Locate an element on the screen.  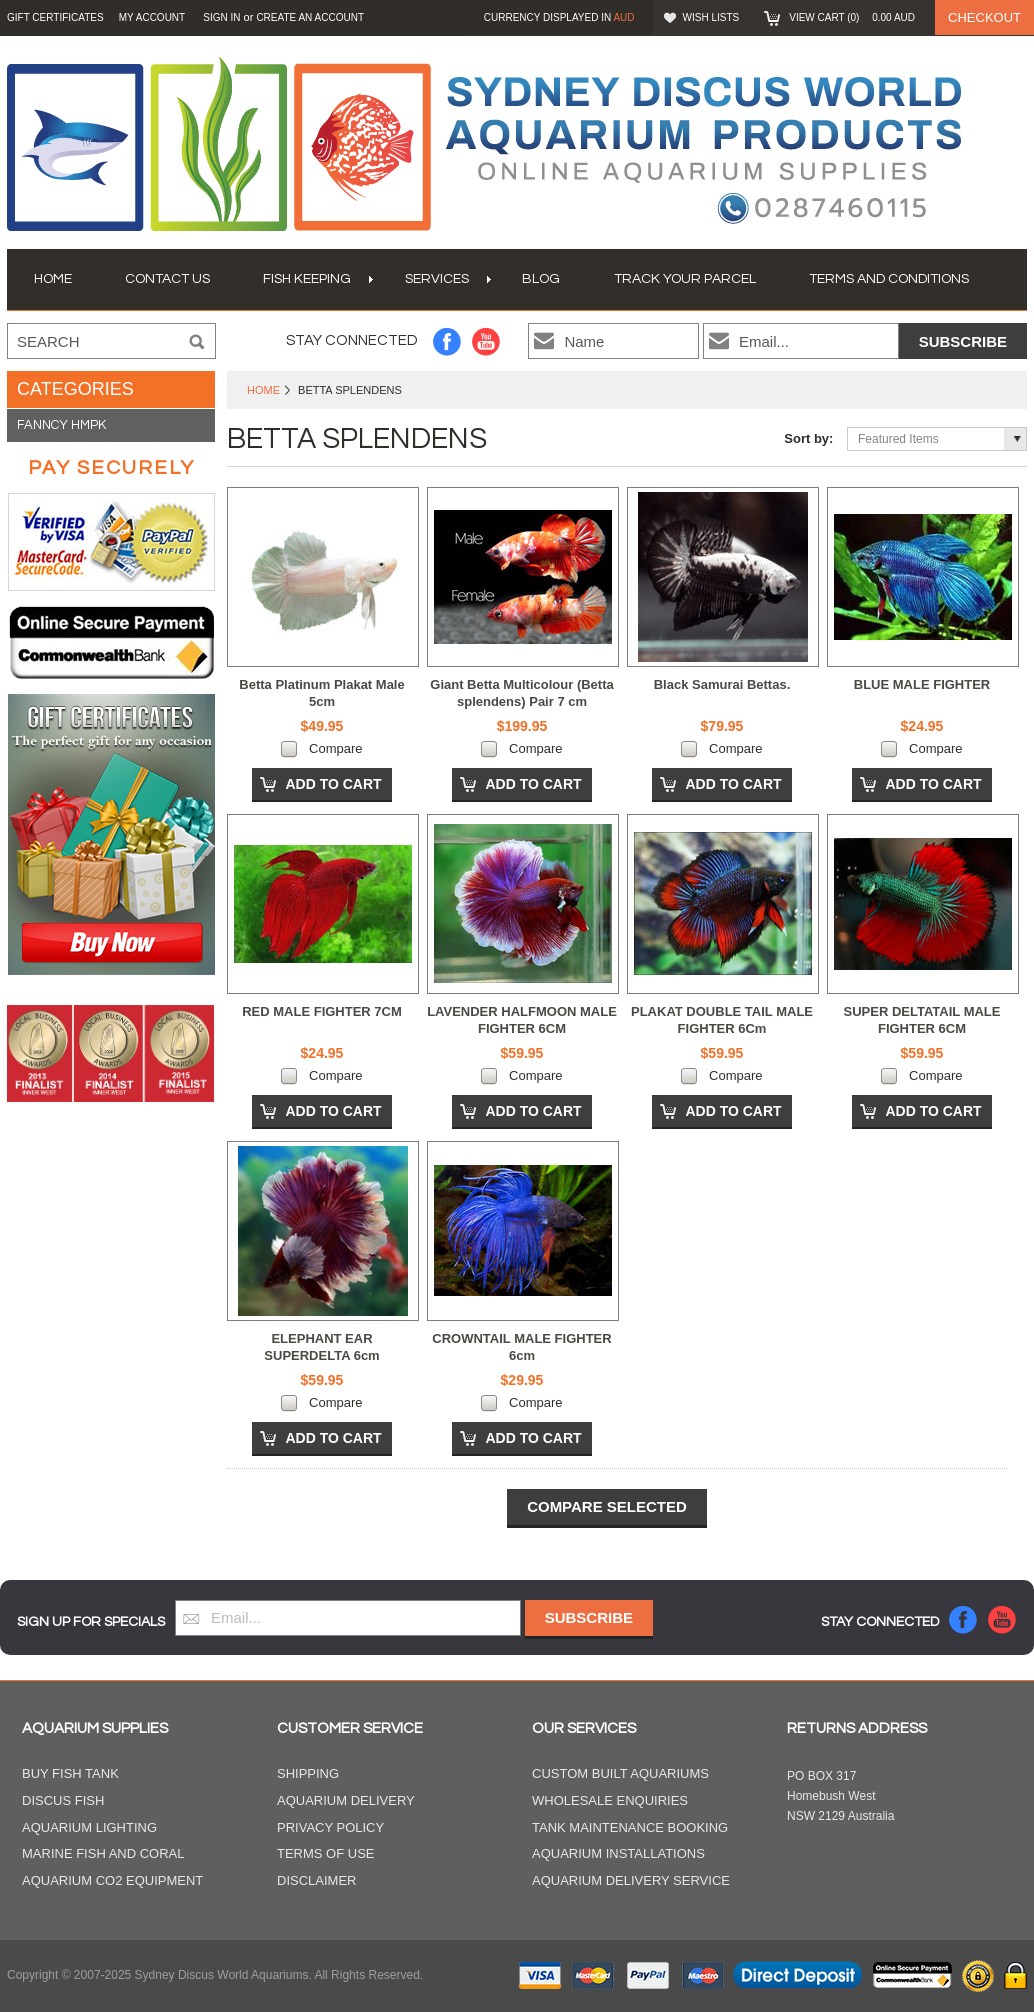
SUPER DELTATAIL MALE FIGHTER 6CM is located at coordinates (922, 1020).